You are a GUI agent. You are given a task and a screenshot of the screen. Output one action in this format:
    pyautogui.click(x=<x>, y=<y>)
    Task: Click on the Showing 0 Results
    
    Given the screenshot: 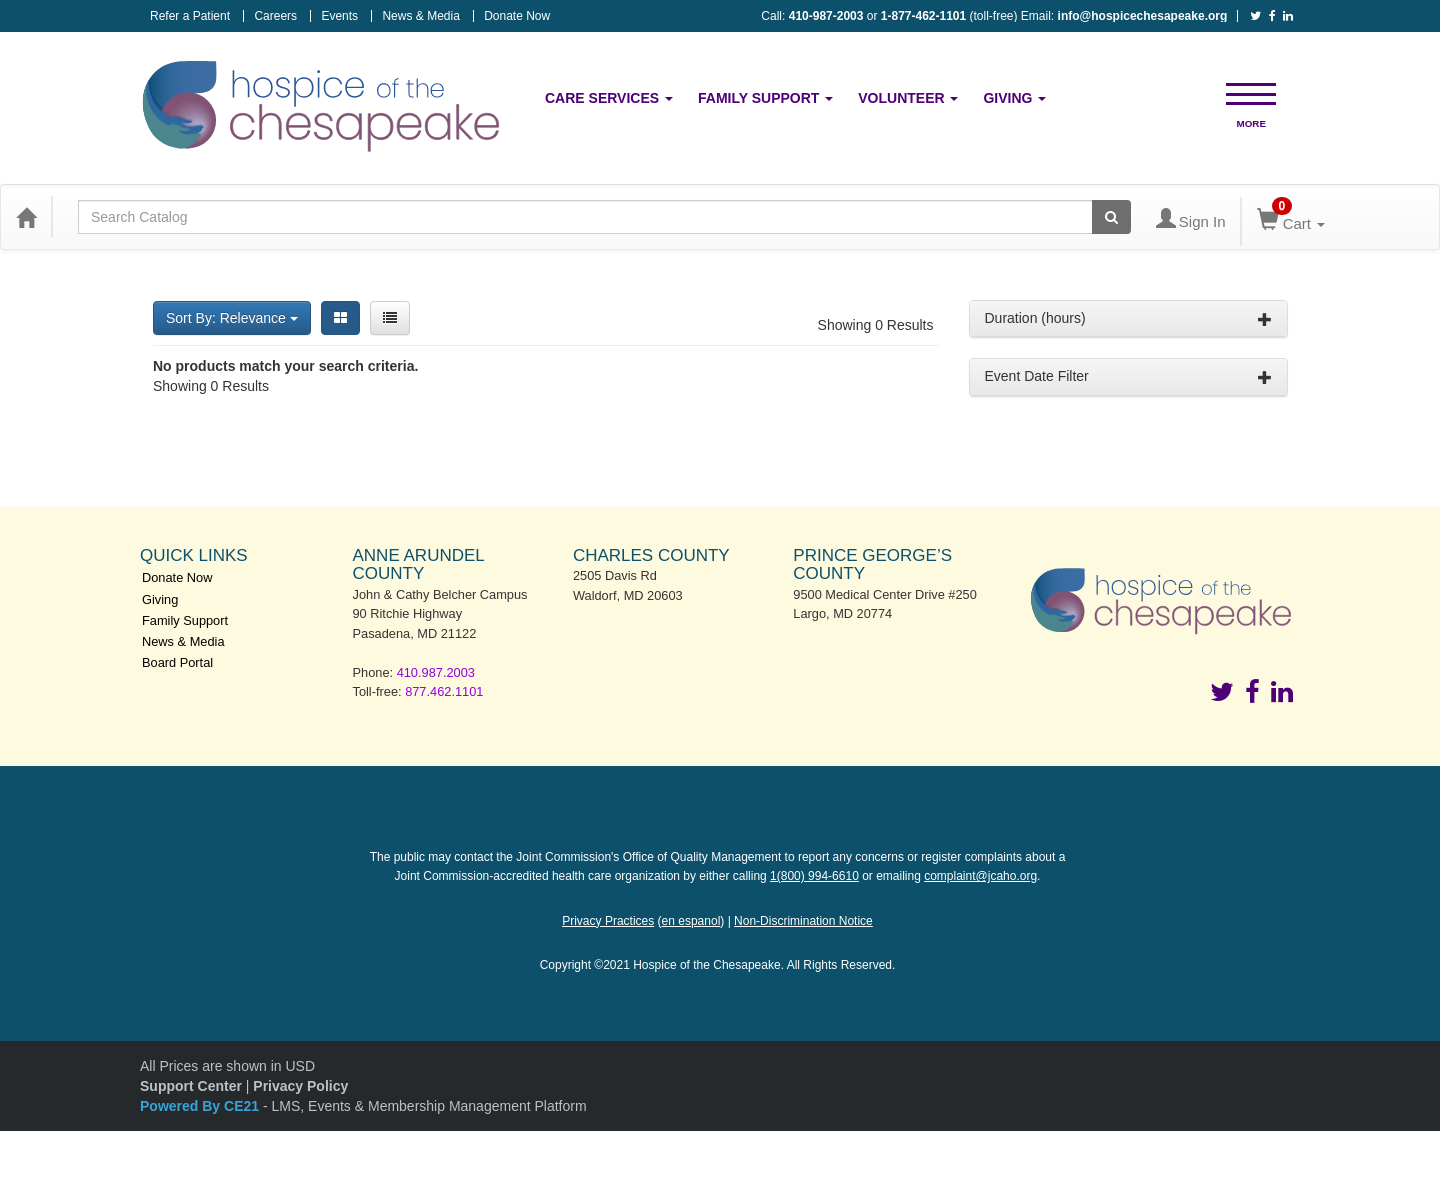 What is the action you would take?
    pyautogui.click(x=876, y=325)
    